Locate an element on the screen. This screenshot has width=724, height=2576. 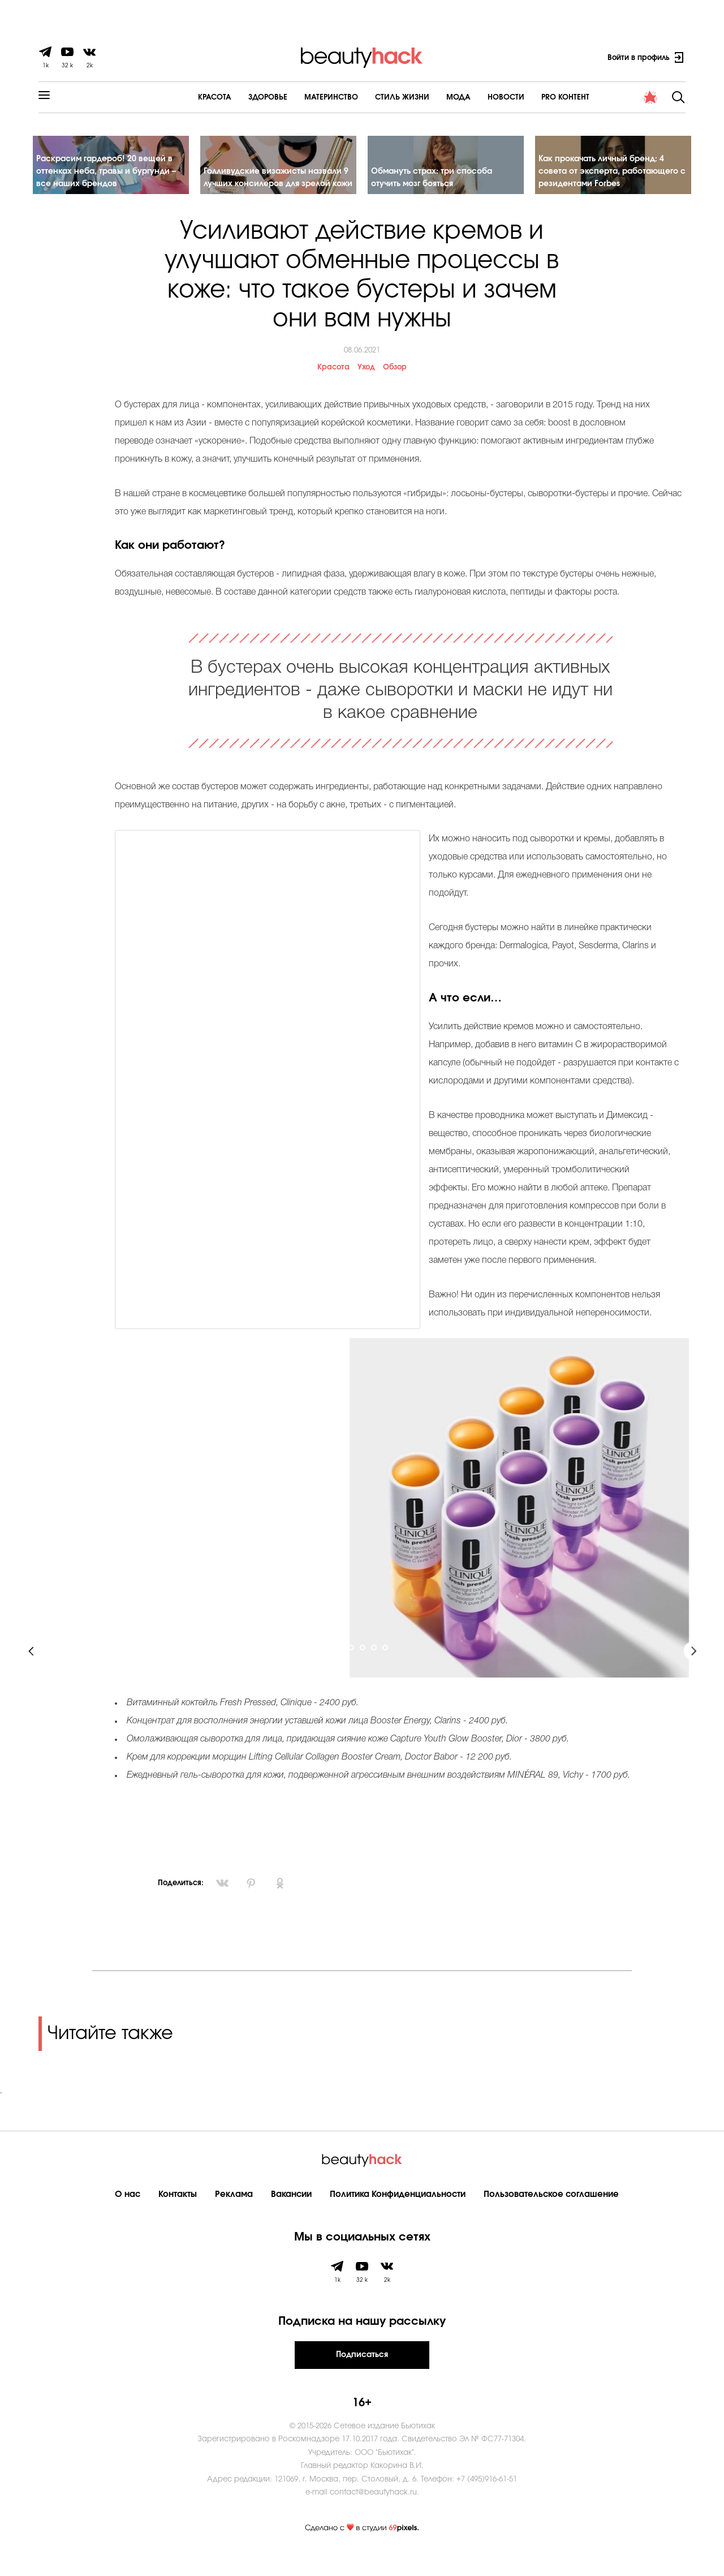
Материнство is located at coordinates (299, 97).